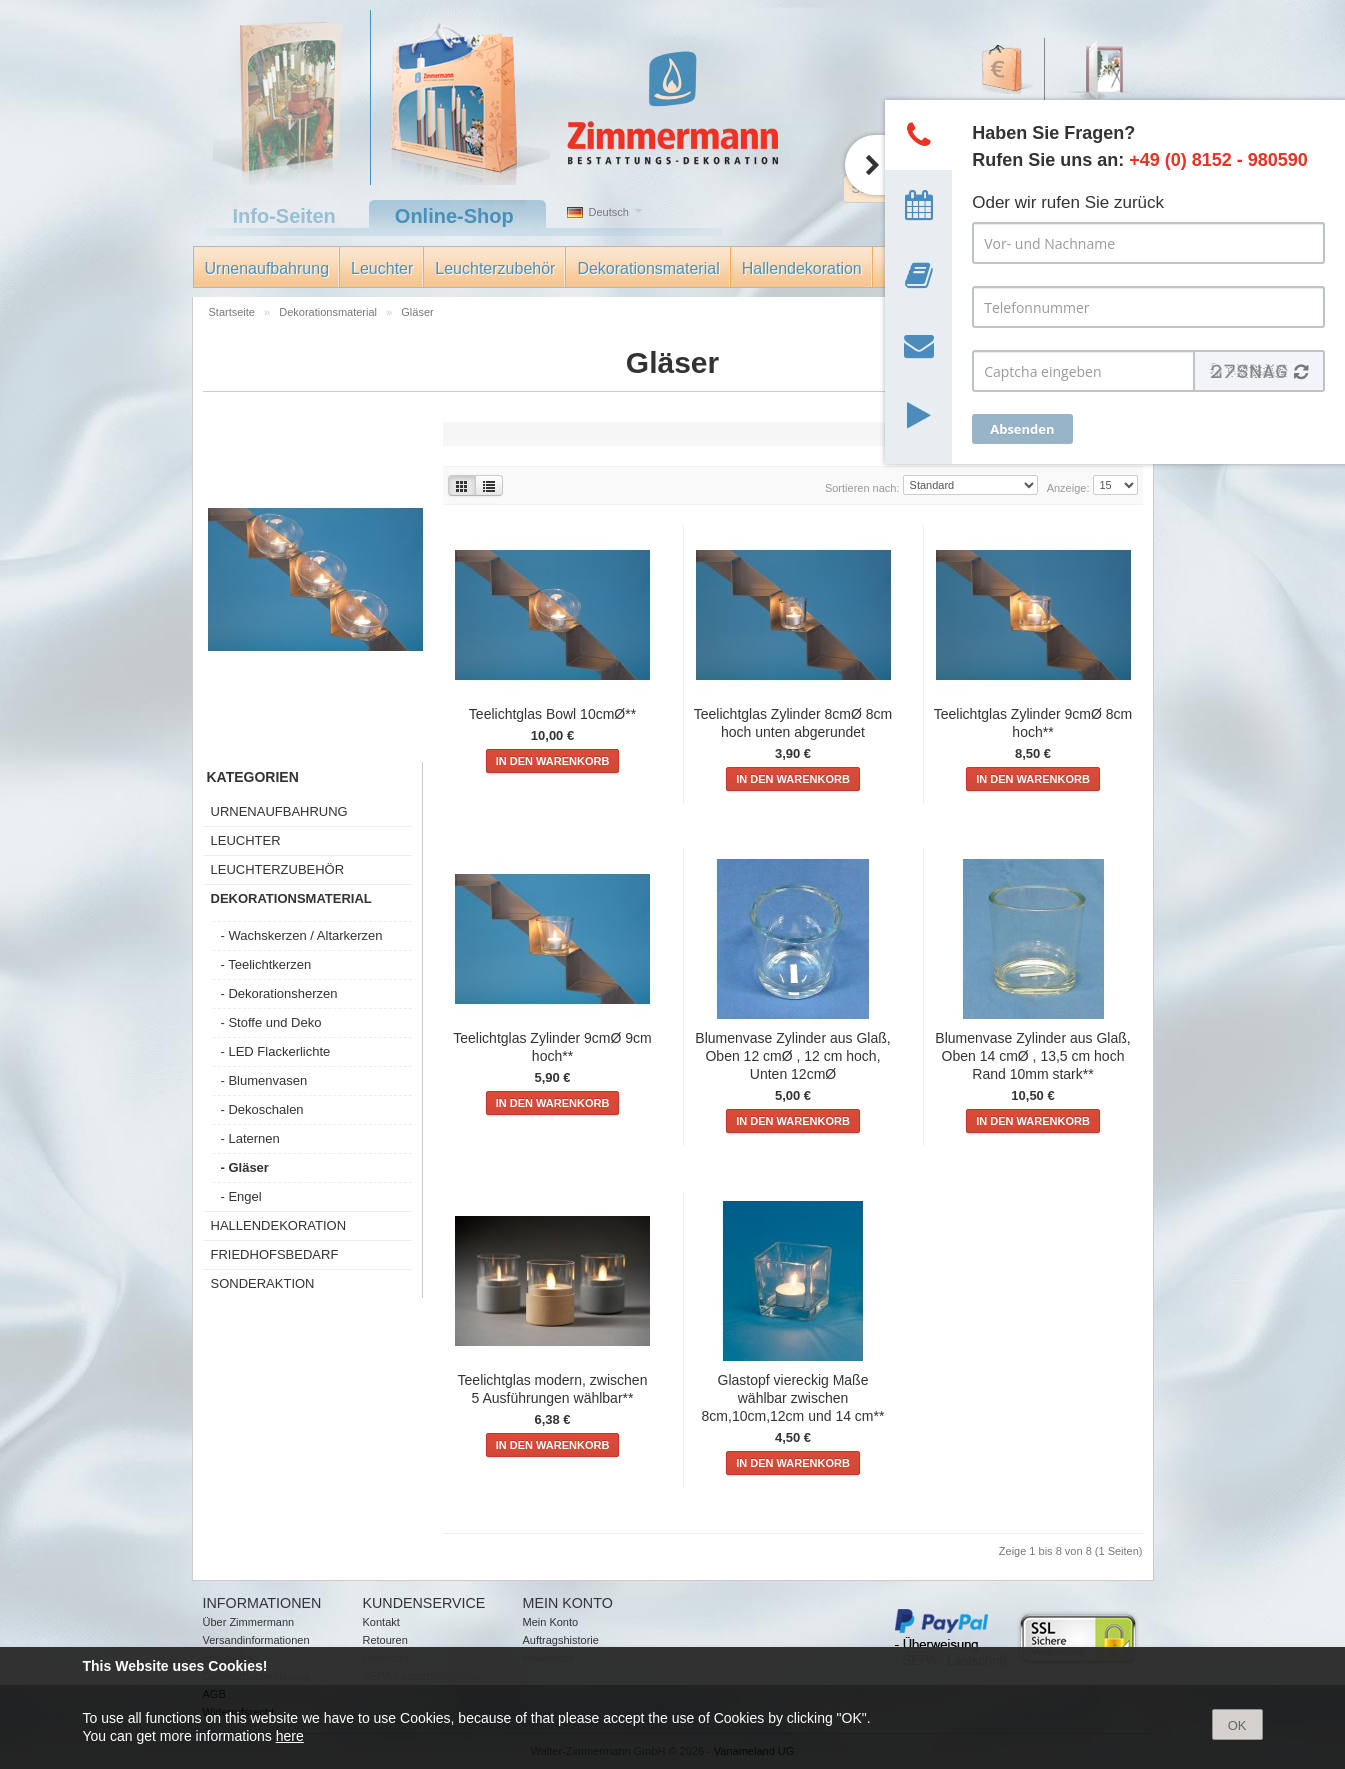  Describe the element at coordinates (241, 1196) in the screenshot. I see `- Engel` at that location.